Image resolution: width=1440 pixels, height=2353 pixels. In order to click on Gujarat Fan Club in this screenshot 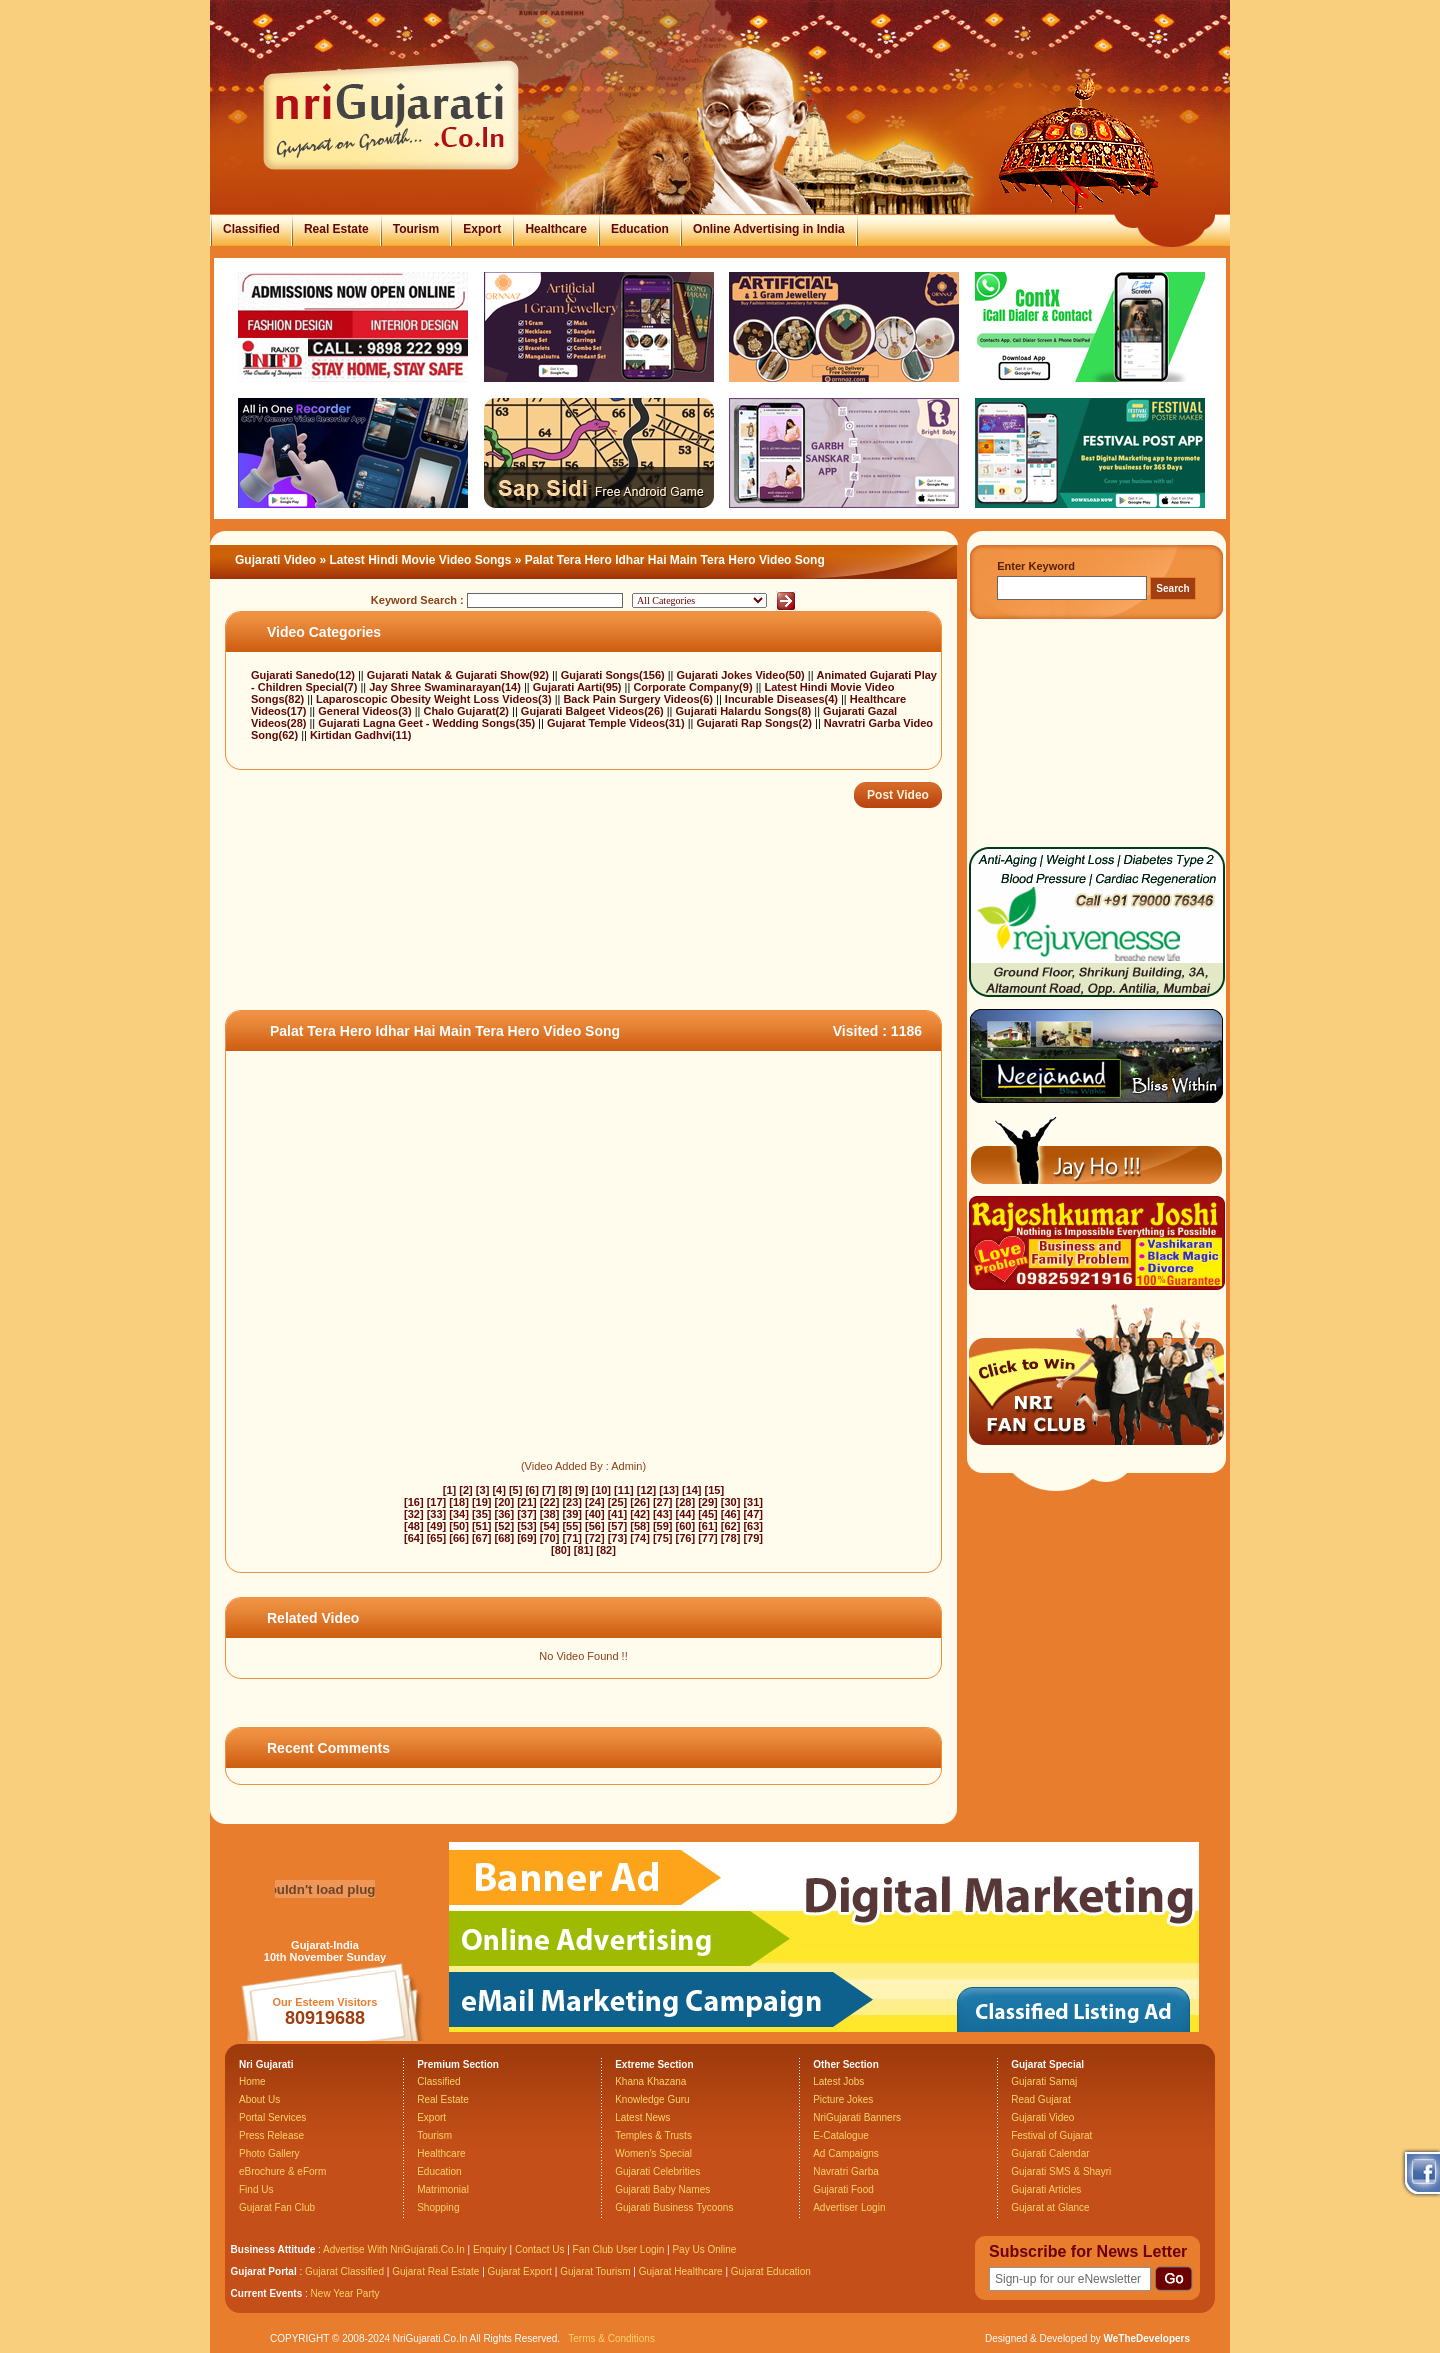, I will do `click(277, 2207)`.